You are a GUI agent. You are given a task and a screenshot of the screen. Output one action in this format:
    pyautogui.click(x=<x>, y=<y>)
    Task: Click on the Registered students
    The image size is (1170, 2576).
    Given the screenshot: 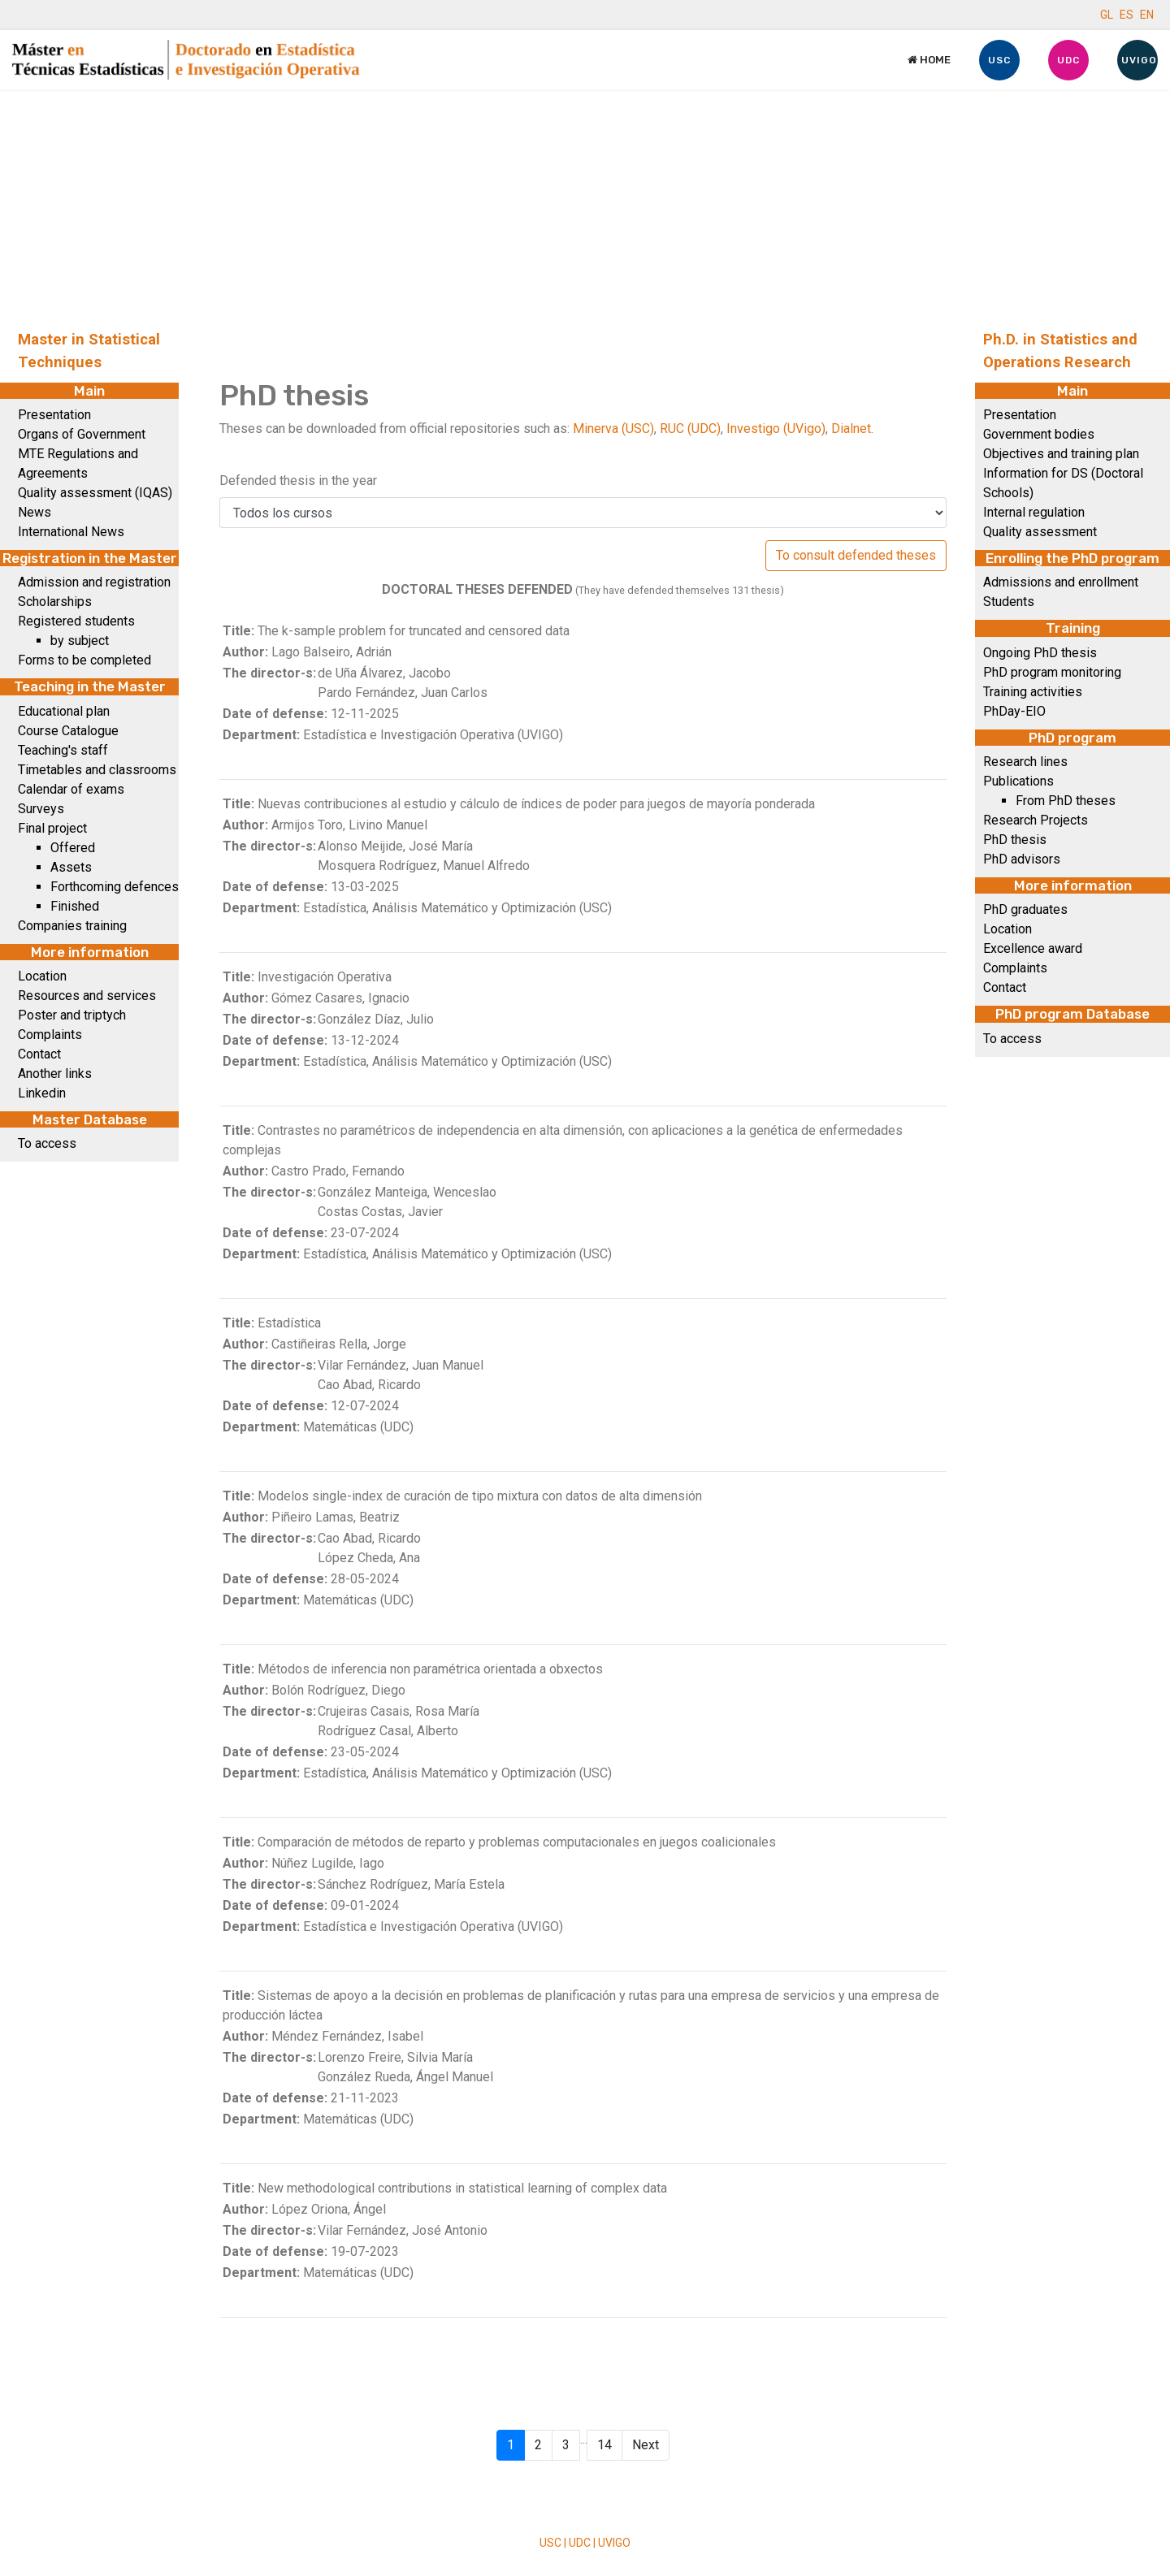 What is the action you would take?
    pyautogui.click(x=76, y=621)
    